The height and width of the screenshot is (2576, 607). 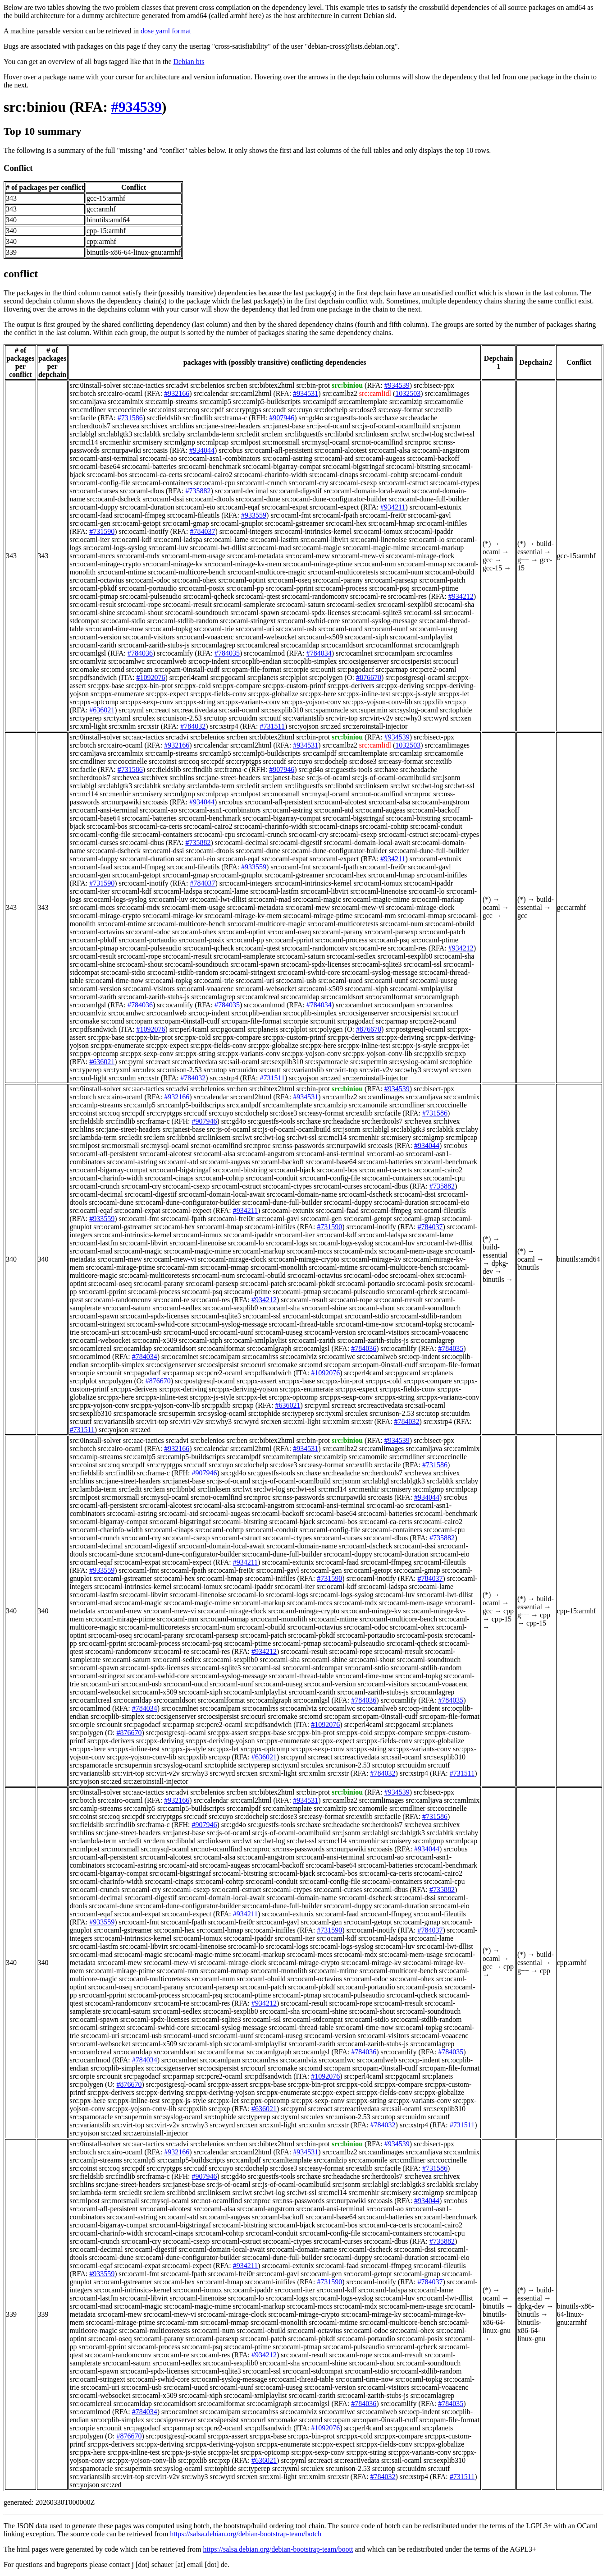 What do you see at coordinates (149, 637) in the screenshot?
I see `src:ocaml-visitors` at bounding box center [149, 637].